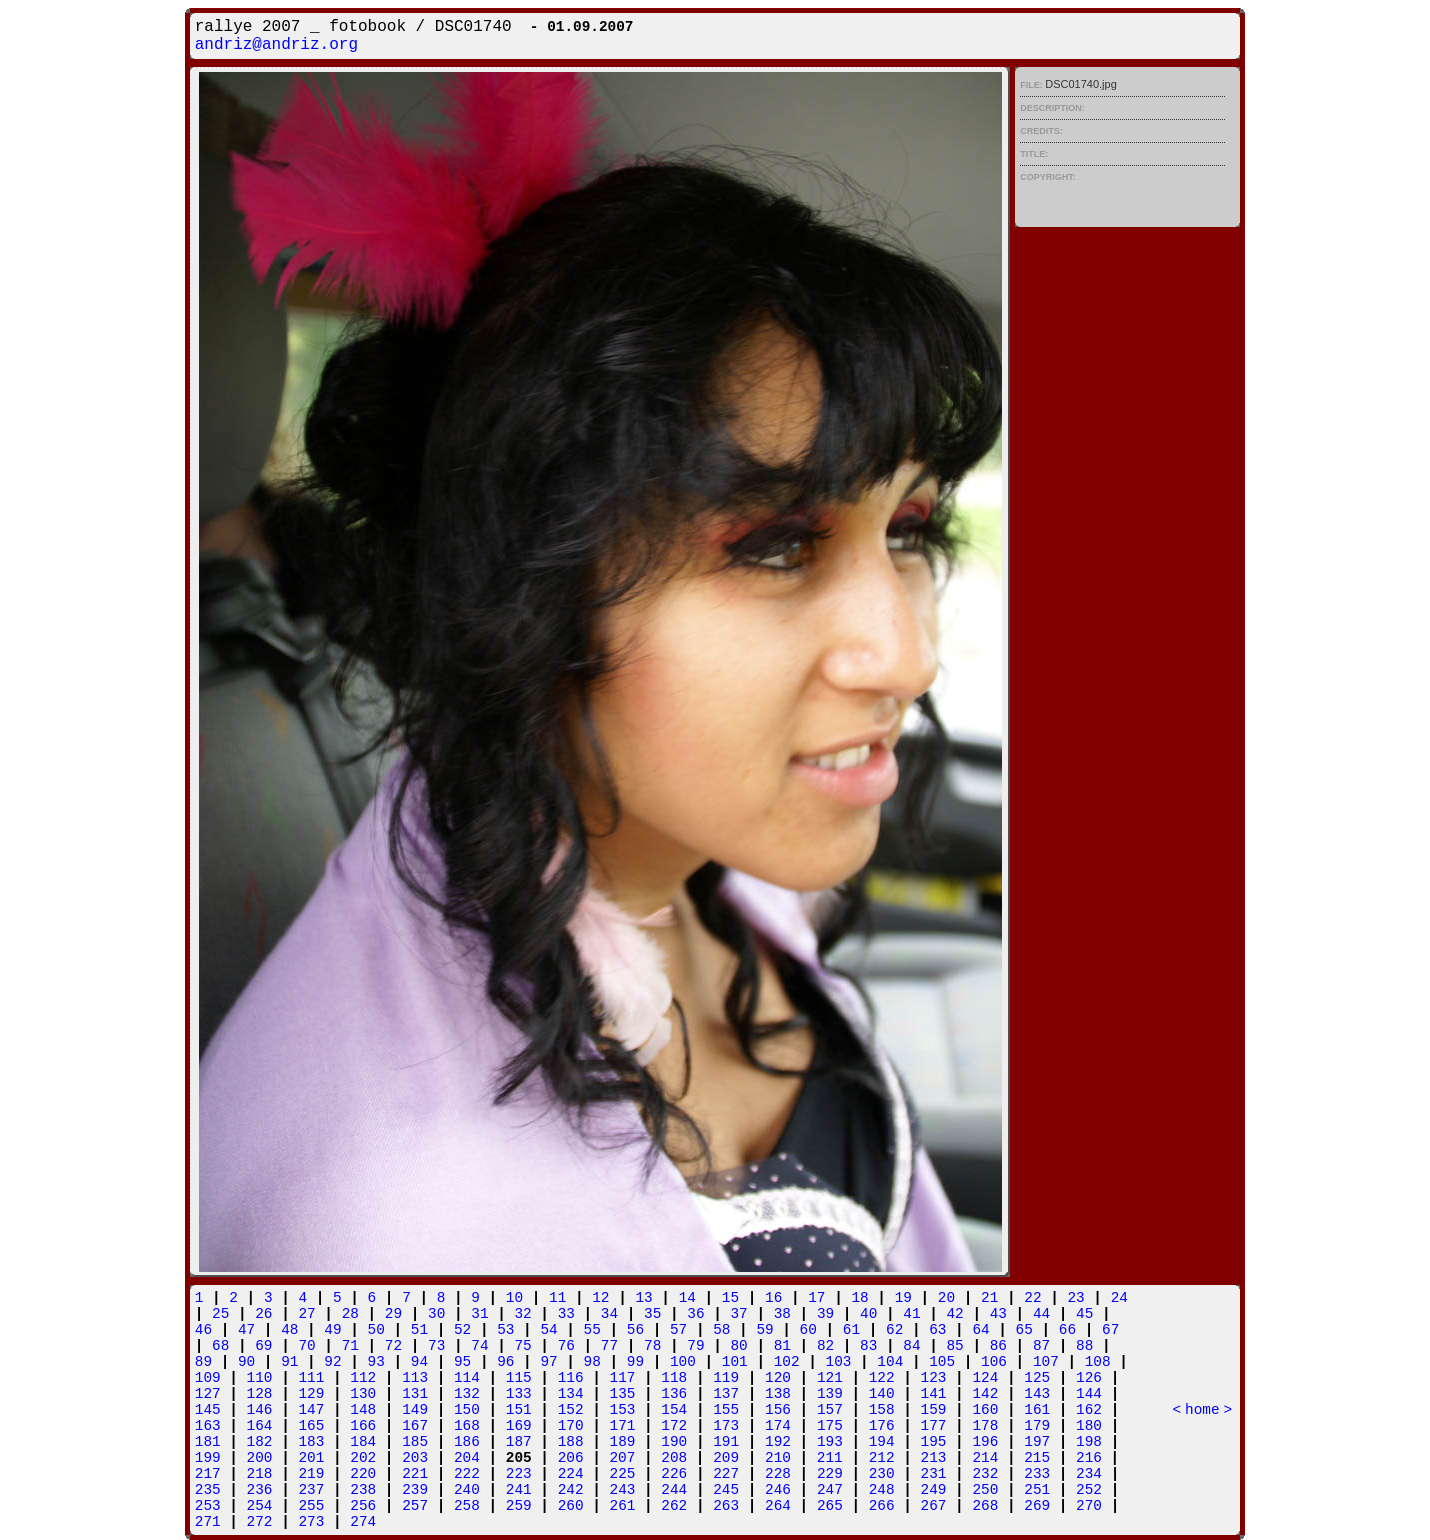 This screenshot has width=1430, height=1540. Describe the element at coordinates (934, 1474) in the screenshot. I see `231` at that location.